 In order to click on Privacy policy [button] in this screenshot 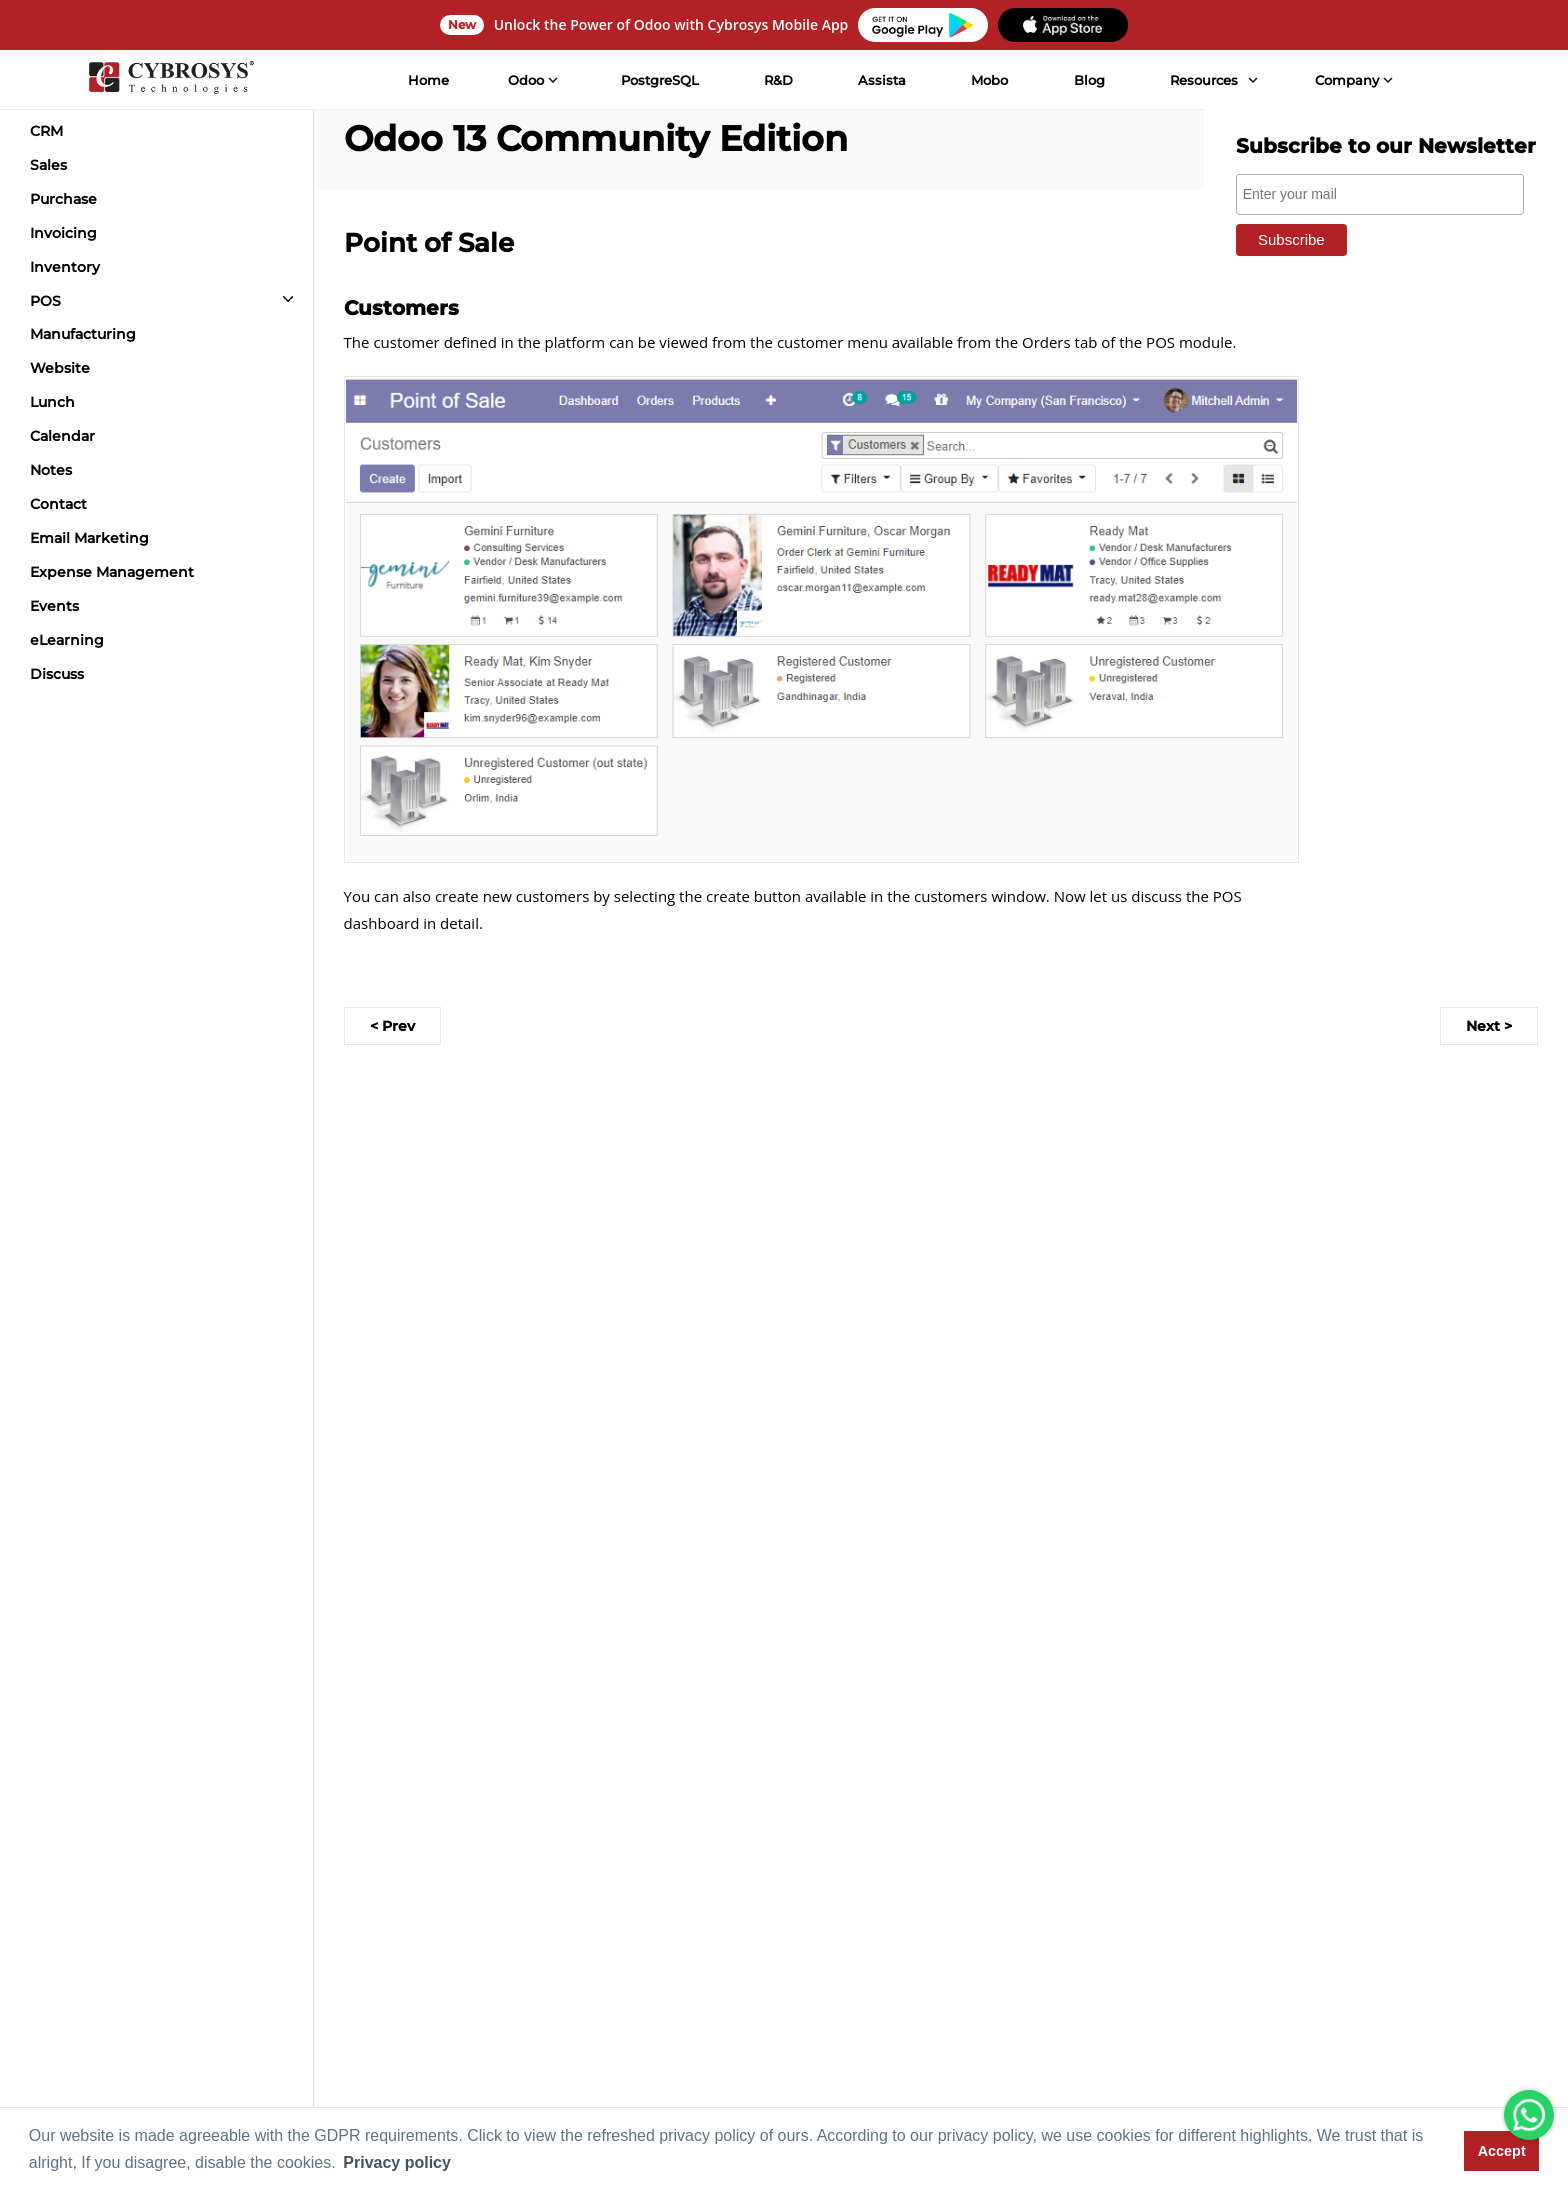, I will do `click(397, 2162)`.